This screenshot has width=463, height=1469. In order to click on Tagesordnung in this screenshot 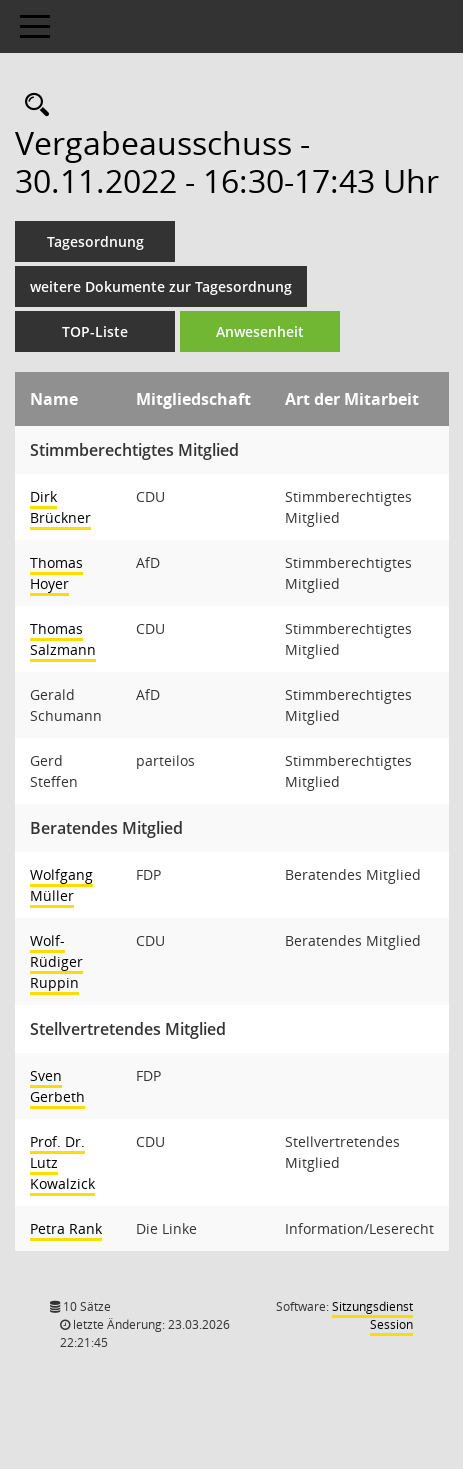, I will do `click(95, 241)`.